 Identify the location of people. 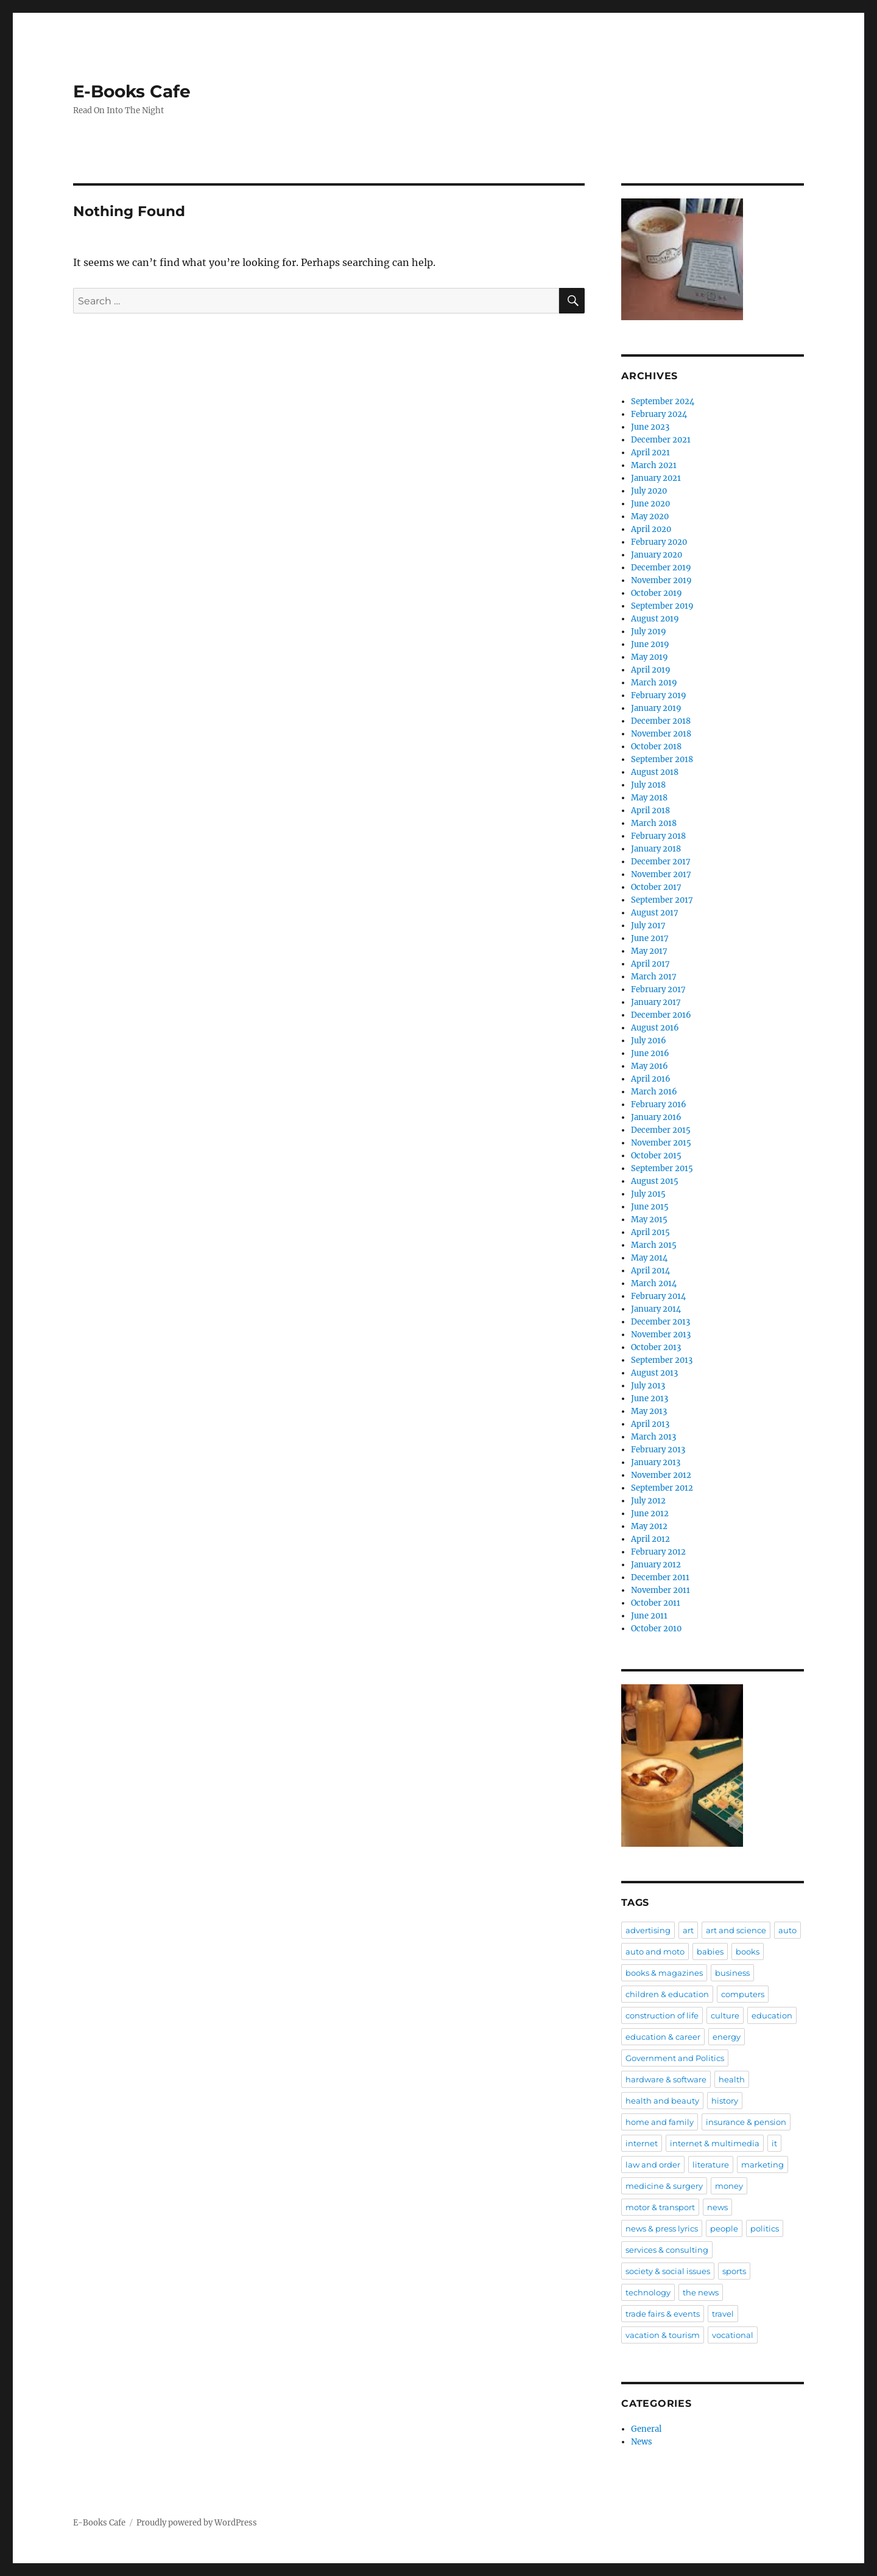
(724, 2228).